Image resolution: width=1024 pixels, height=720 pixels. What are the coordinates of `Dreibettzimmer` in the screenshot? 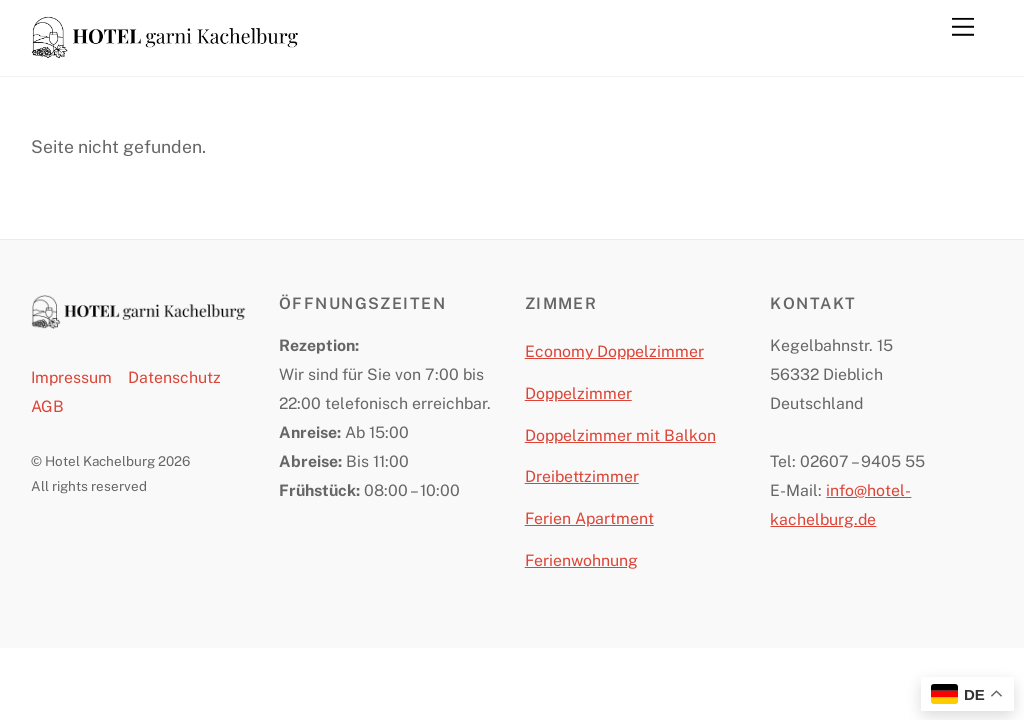 It's located at (582, 476).